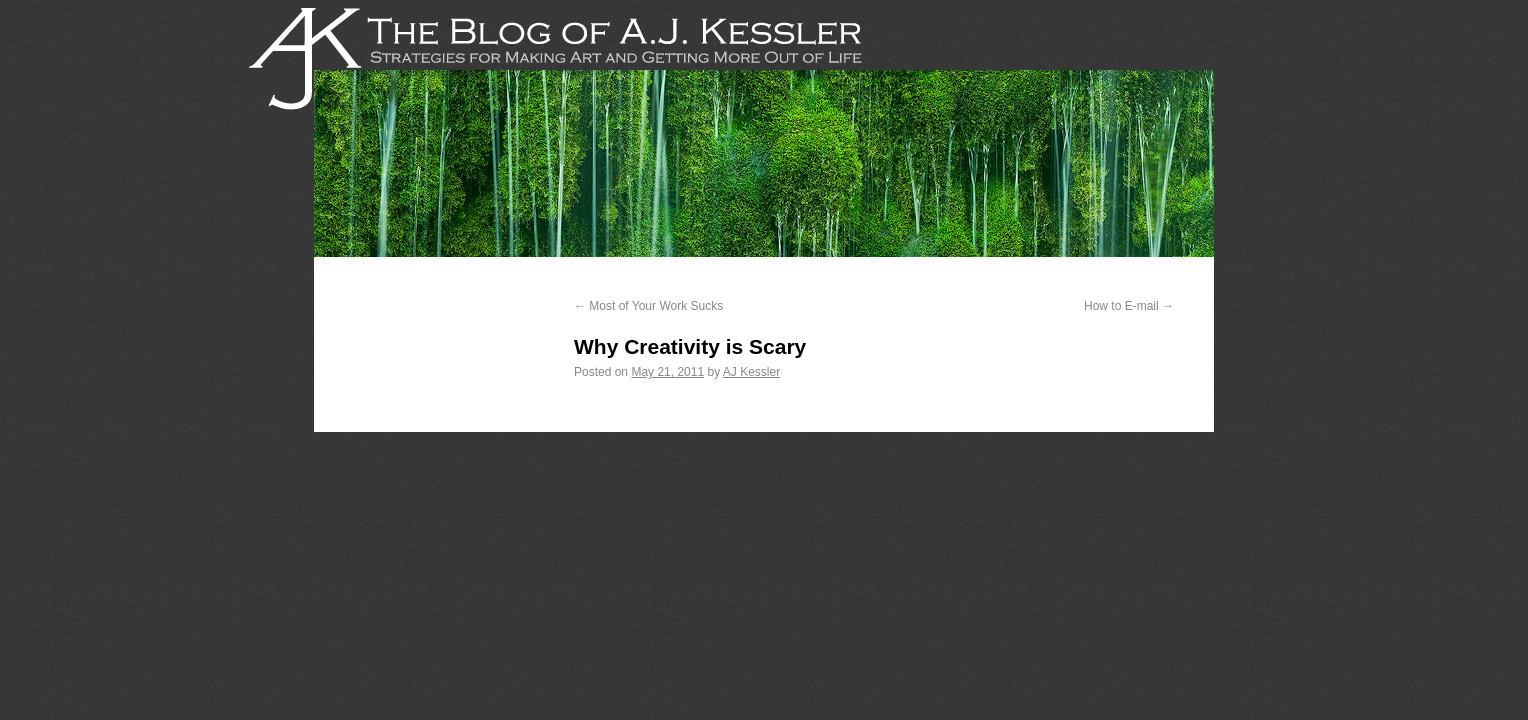  Describe the element at coordinates (751, 372) in the screenshot. I see `AJ Kessler` at that location.